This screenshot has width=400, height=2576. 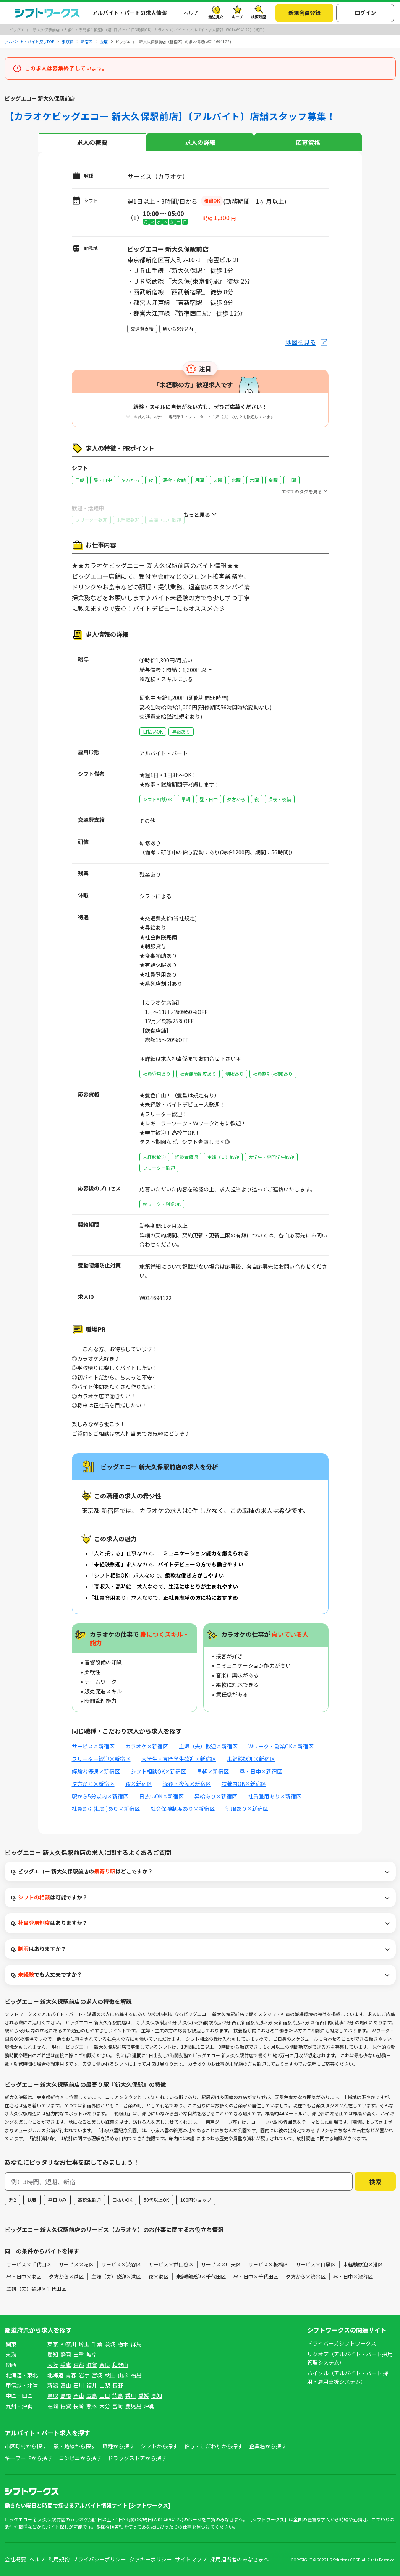 I want to click on 夜×港区, so click(x=158, y=2276).